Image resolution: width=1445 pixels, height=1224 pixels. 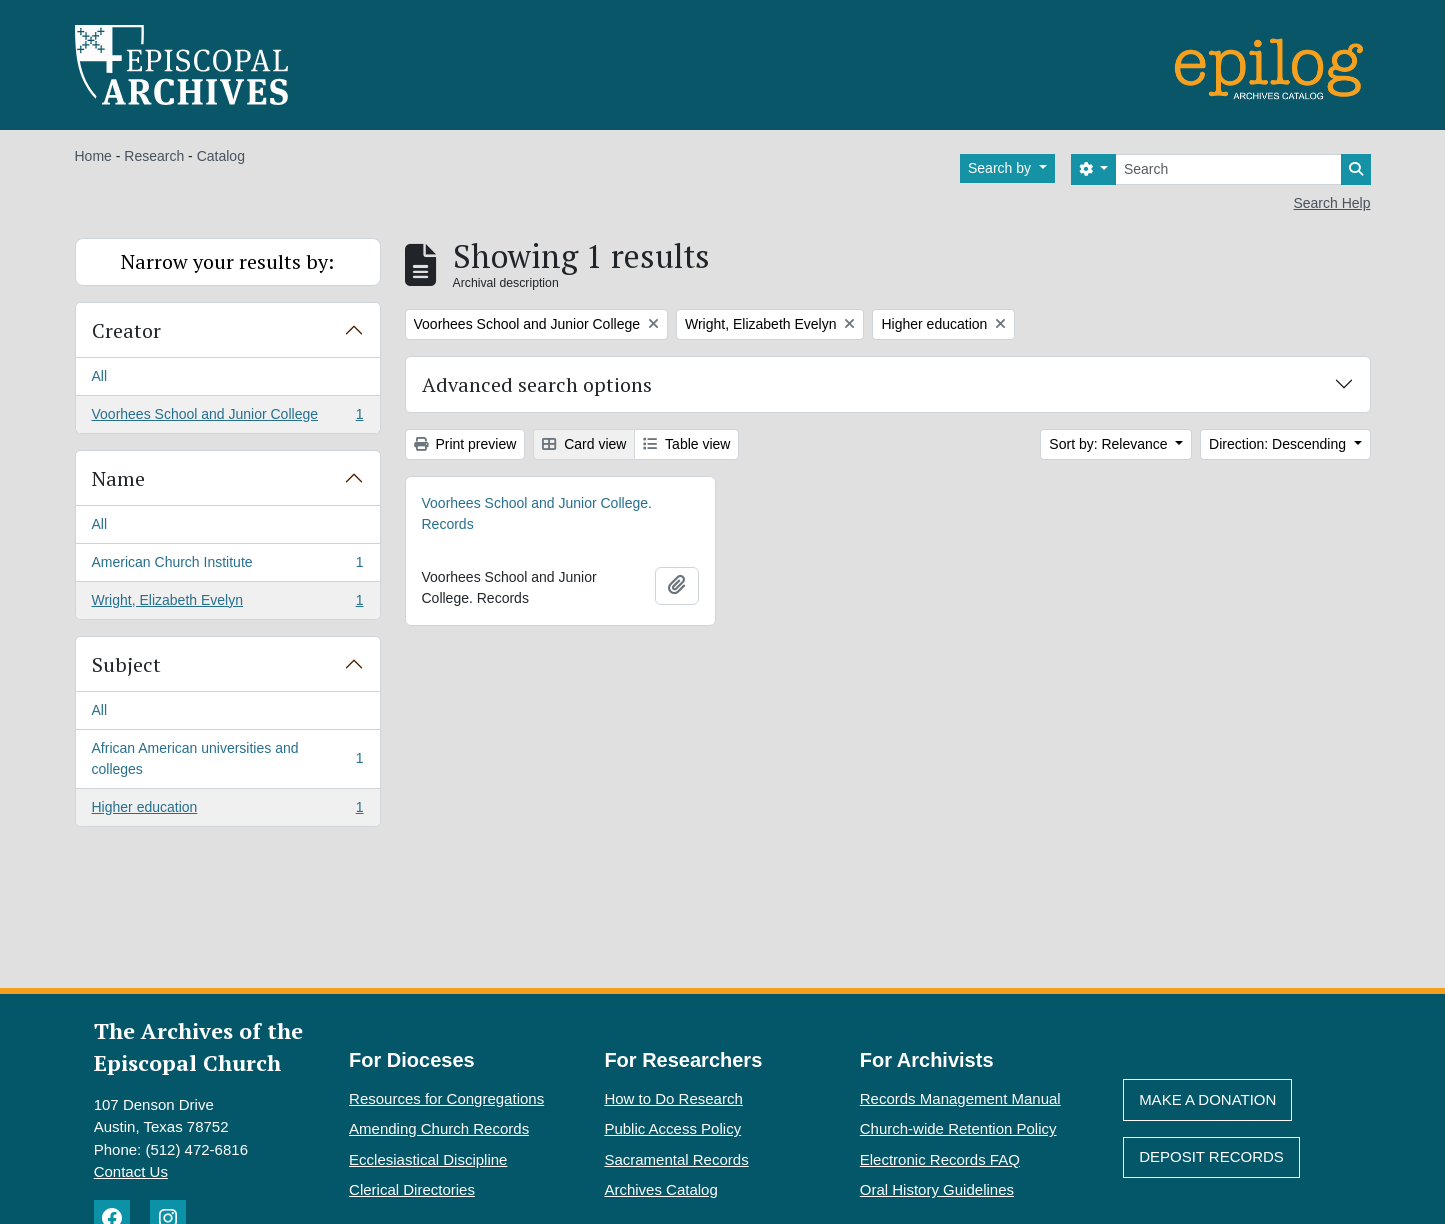 I want to click on Resources for Congregations, so click(x=446, y=1098).